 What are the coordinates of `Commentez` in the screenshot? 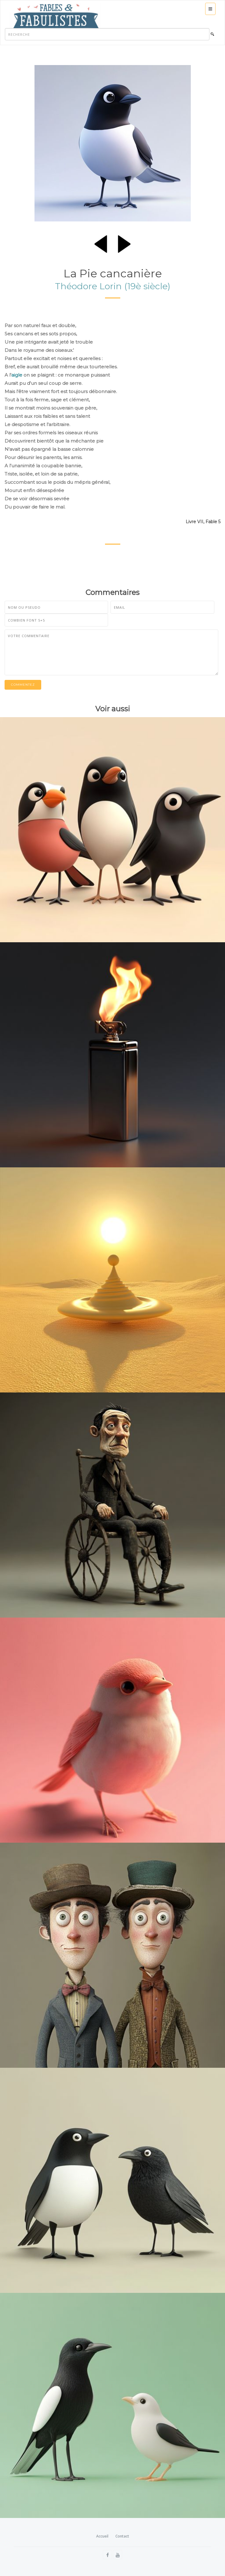 It's located at (23, 685).